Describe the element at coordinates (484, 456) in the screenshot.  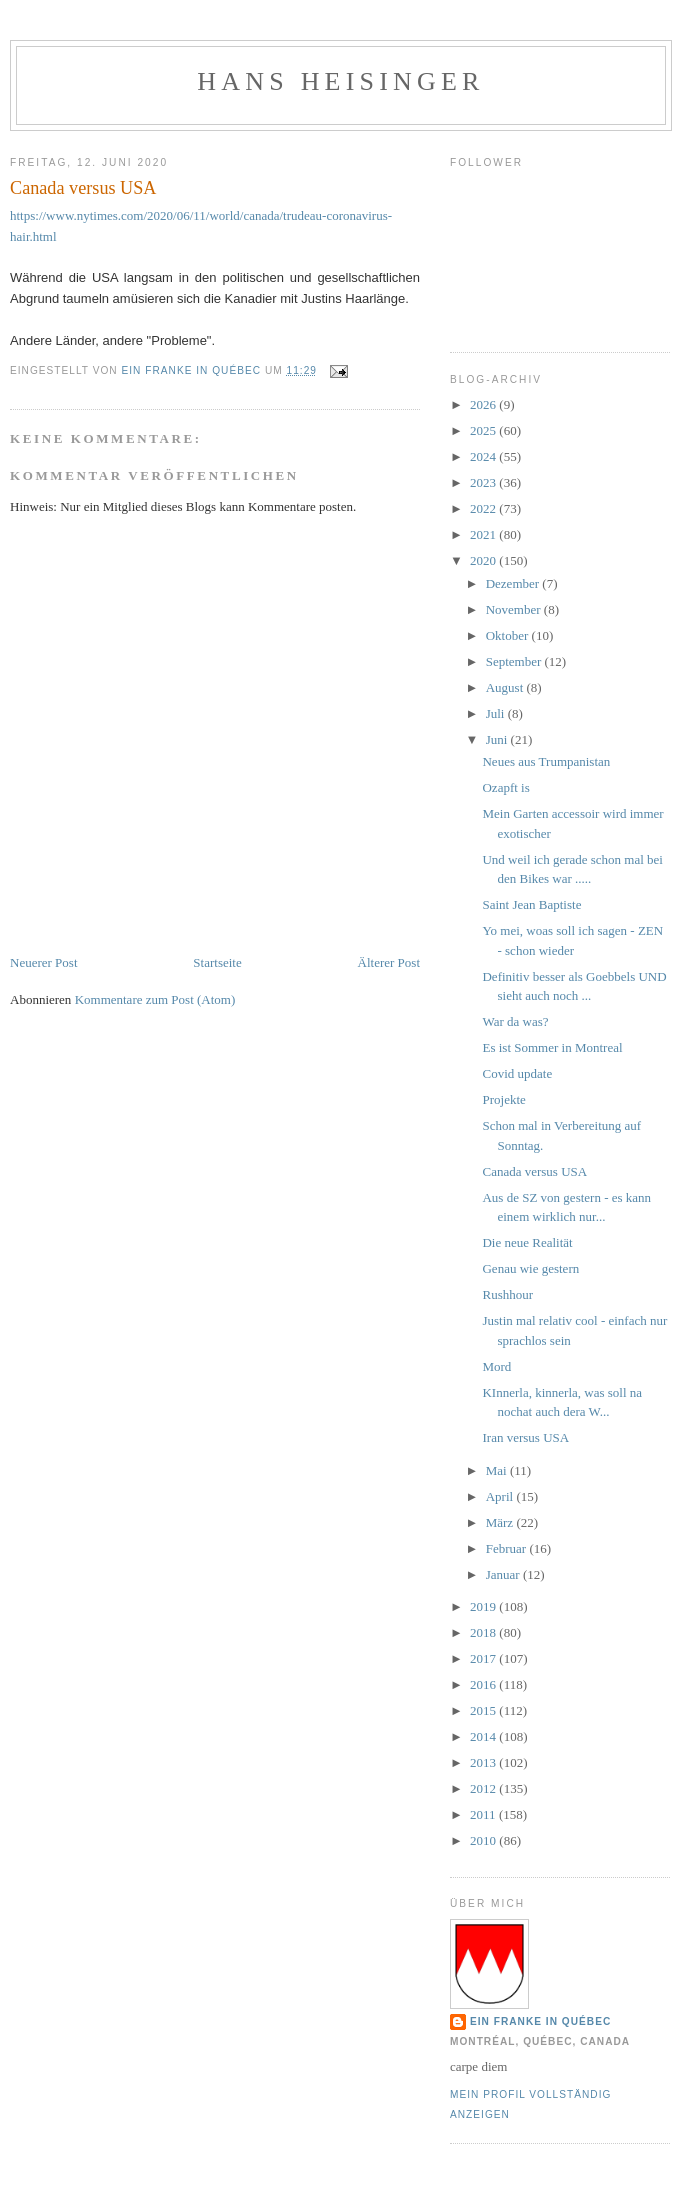
I see `2024` at that location.